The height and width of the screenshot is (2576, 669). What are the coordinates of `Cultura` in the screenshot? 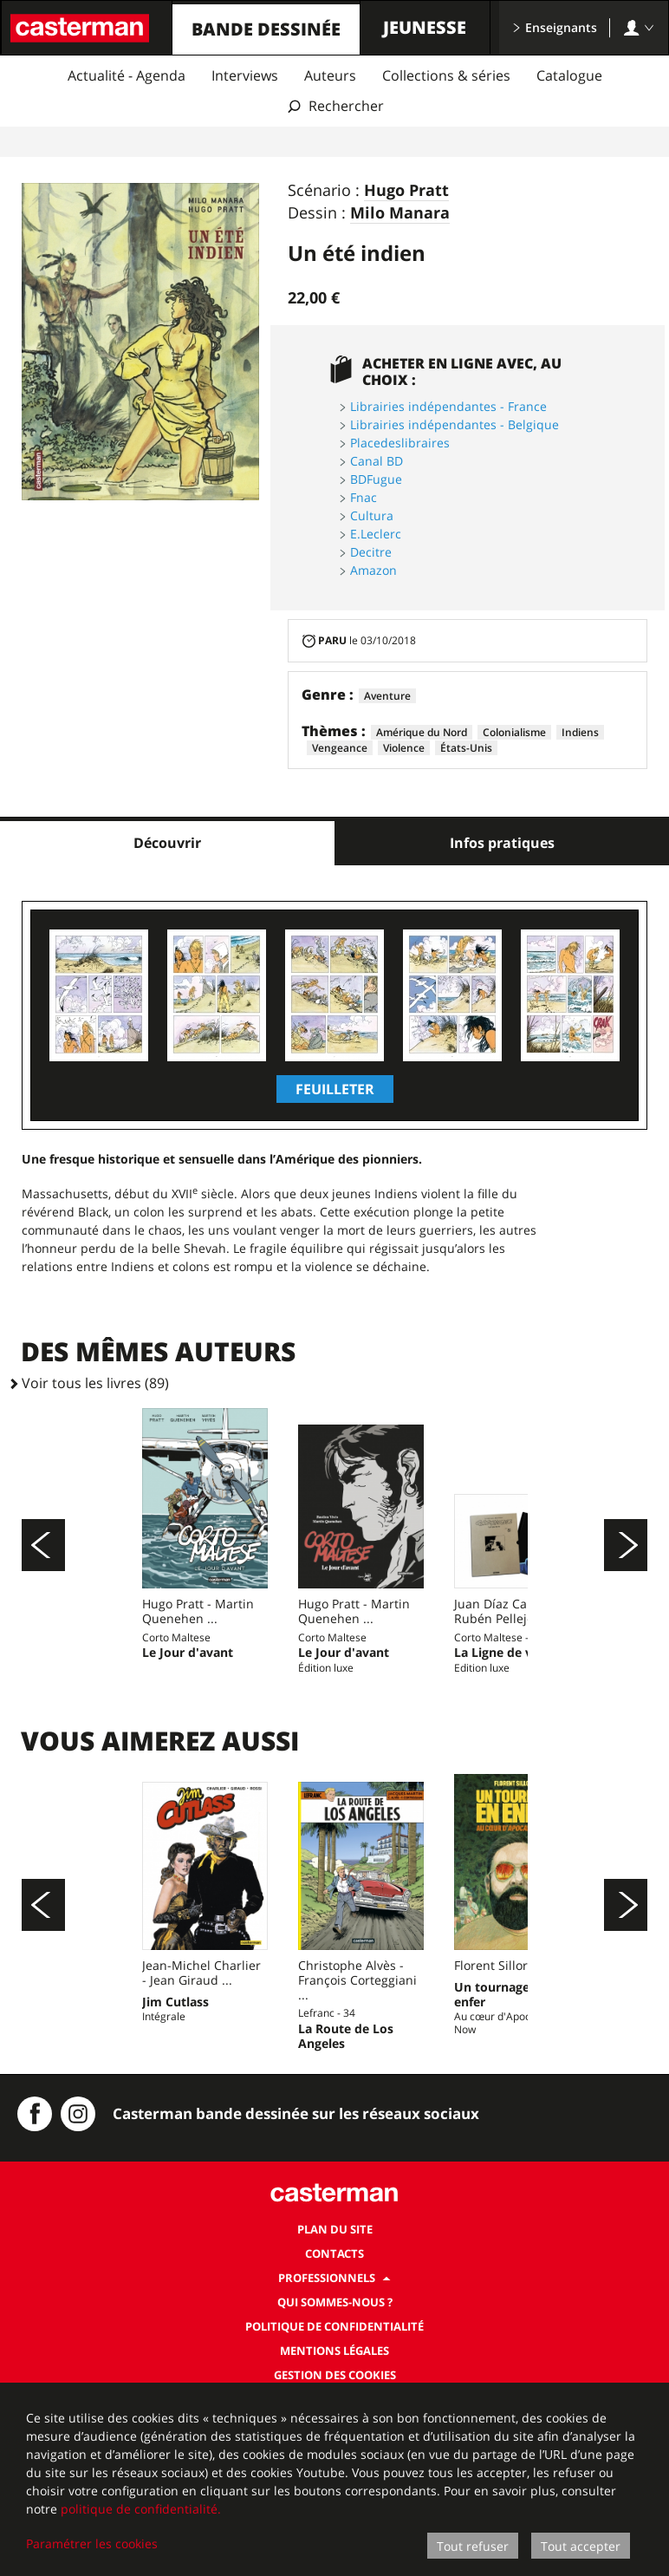 It's located at (371, 515).